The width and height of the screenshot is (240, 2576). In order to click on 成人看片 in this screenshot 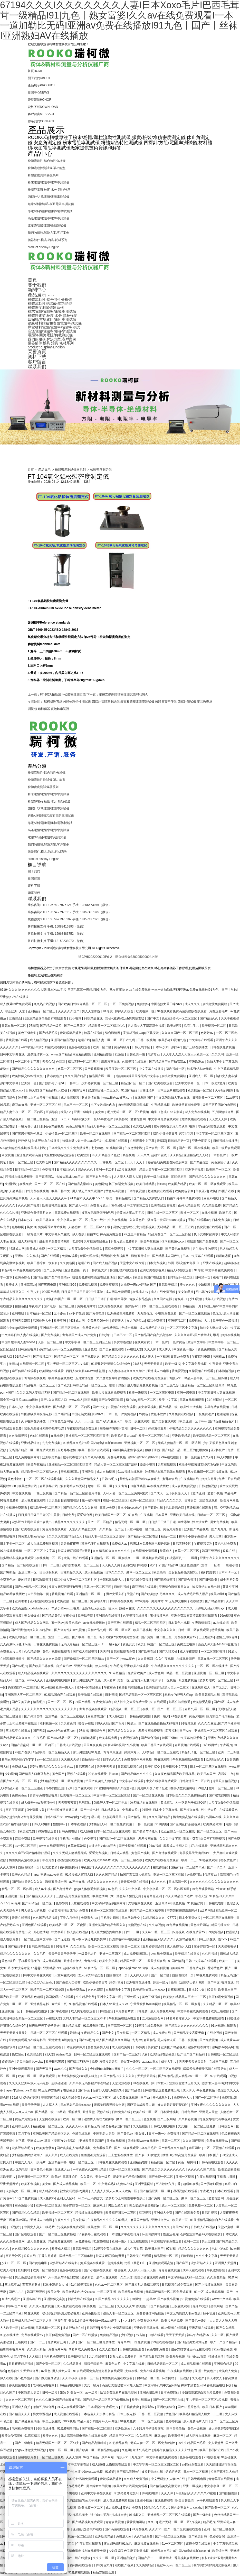, I will do `click(109, 1680)`.